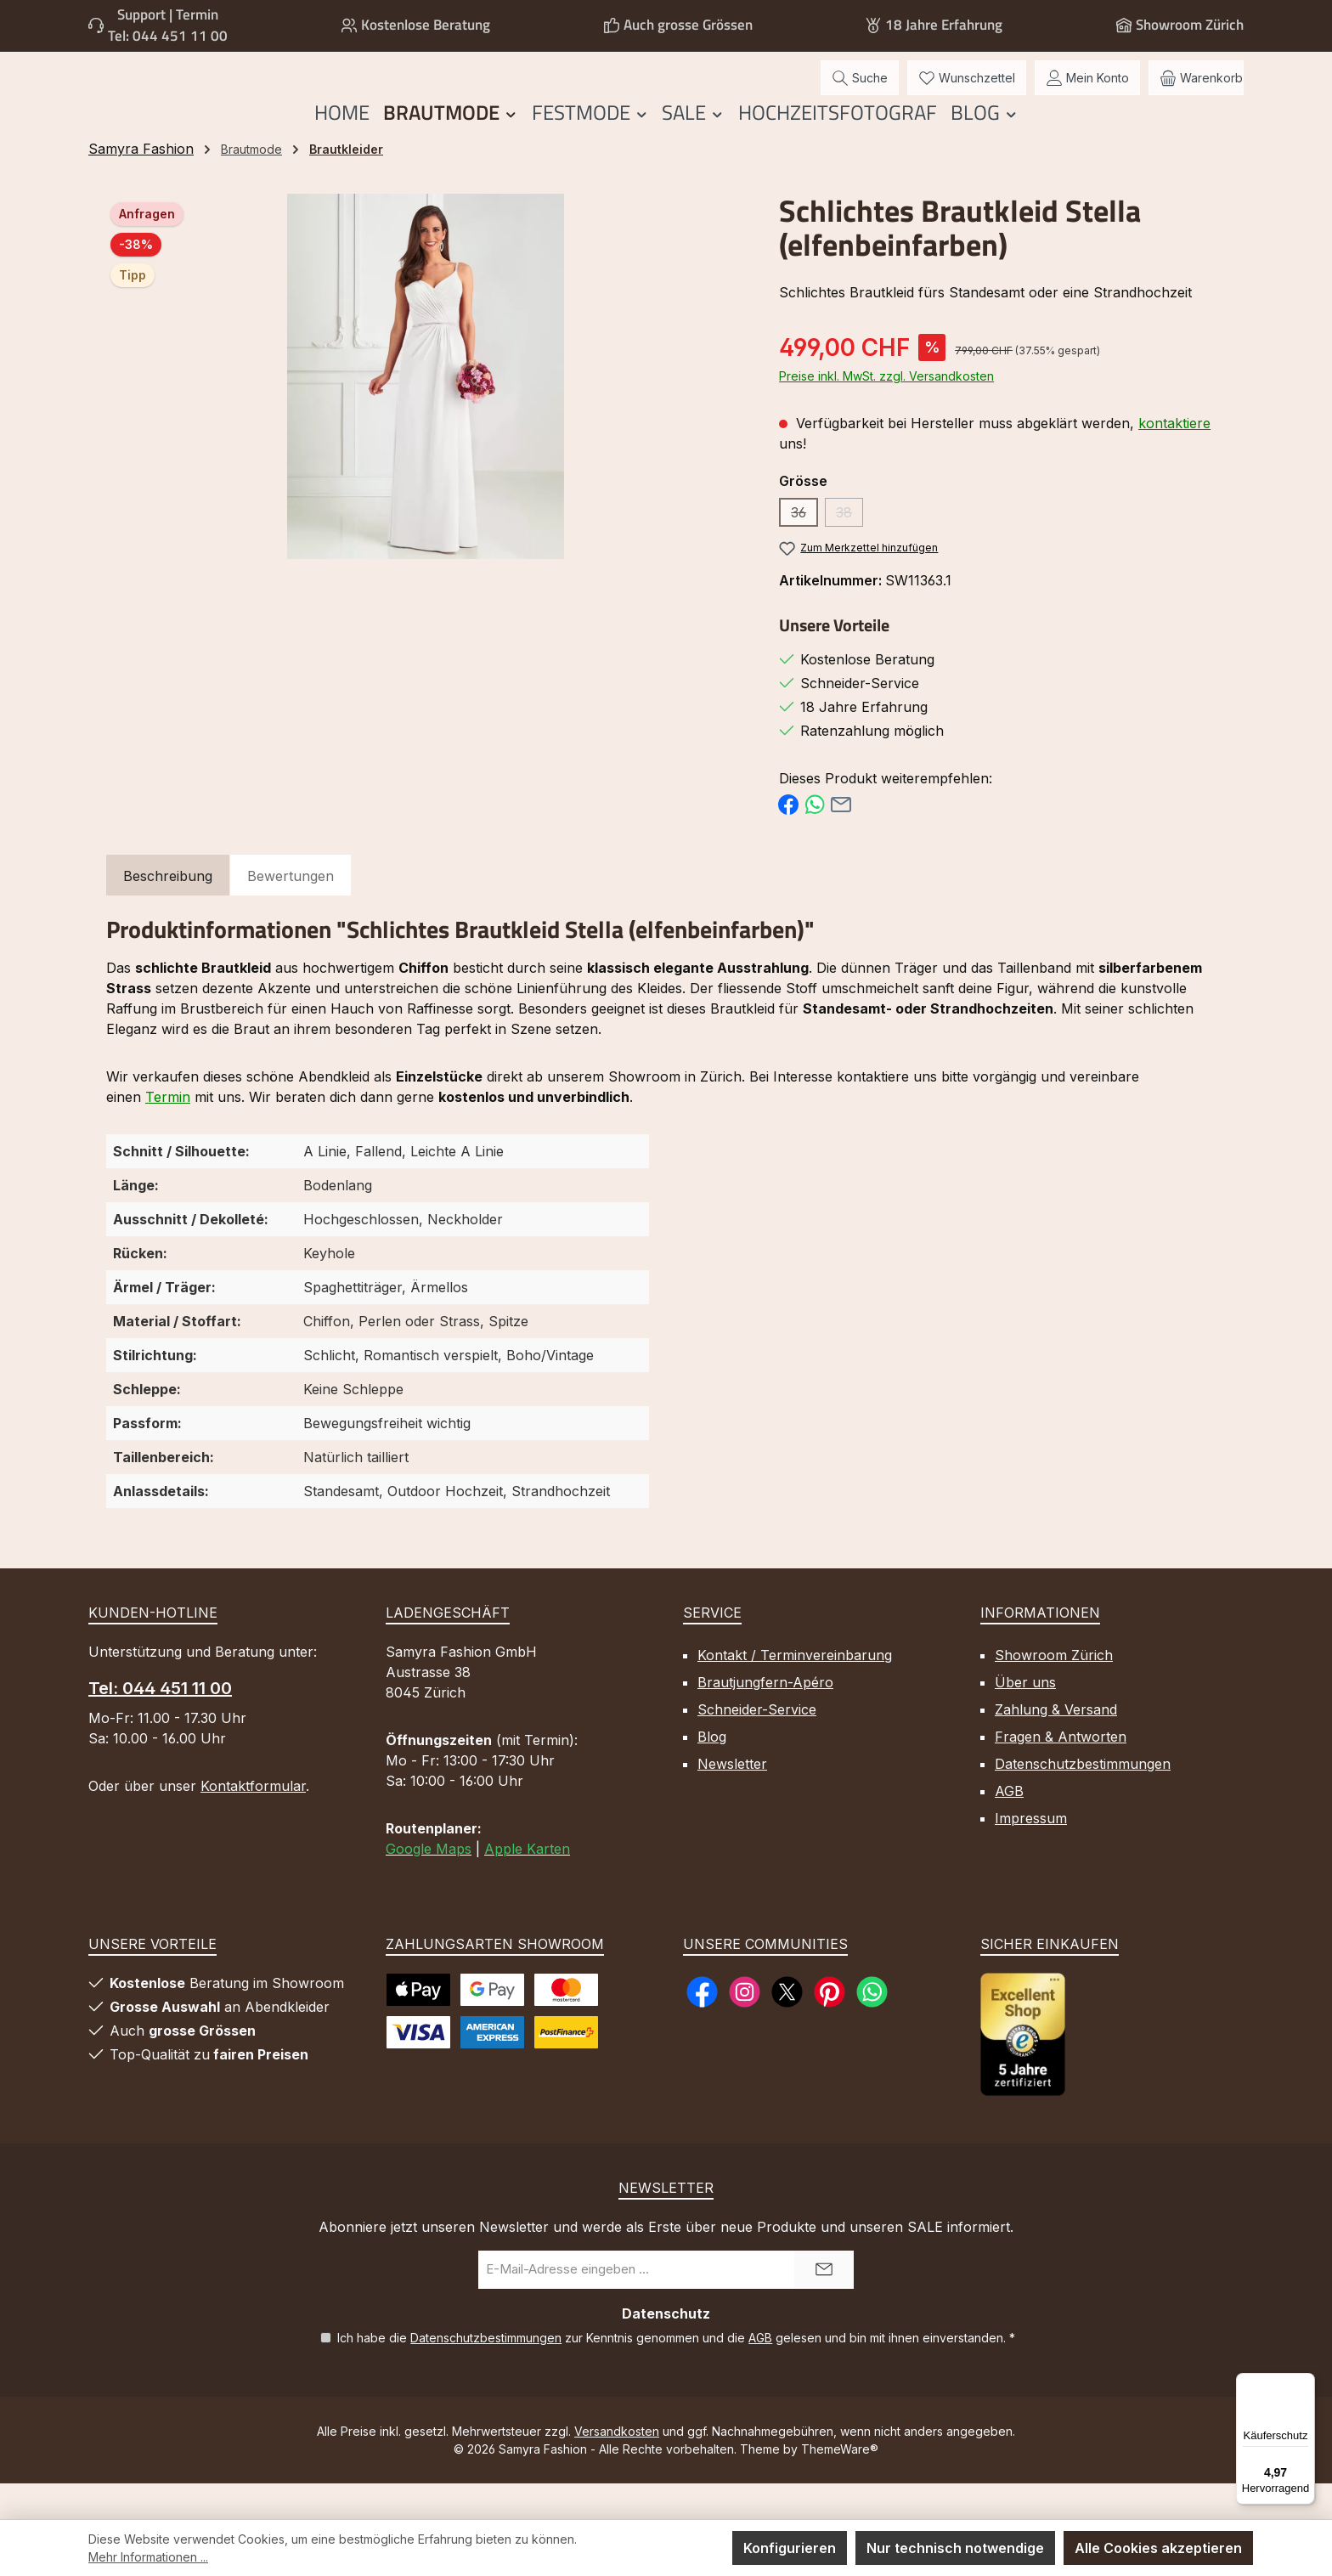 This screenshot has height=2576, width=1332. I want to click on Brautjungfern-Apéro, so click(765, 1717).